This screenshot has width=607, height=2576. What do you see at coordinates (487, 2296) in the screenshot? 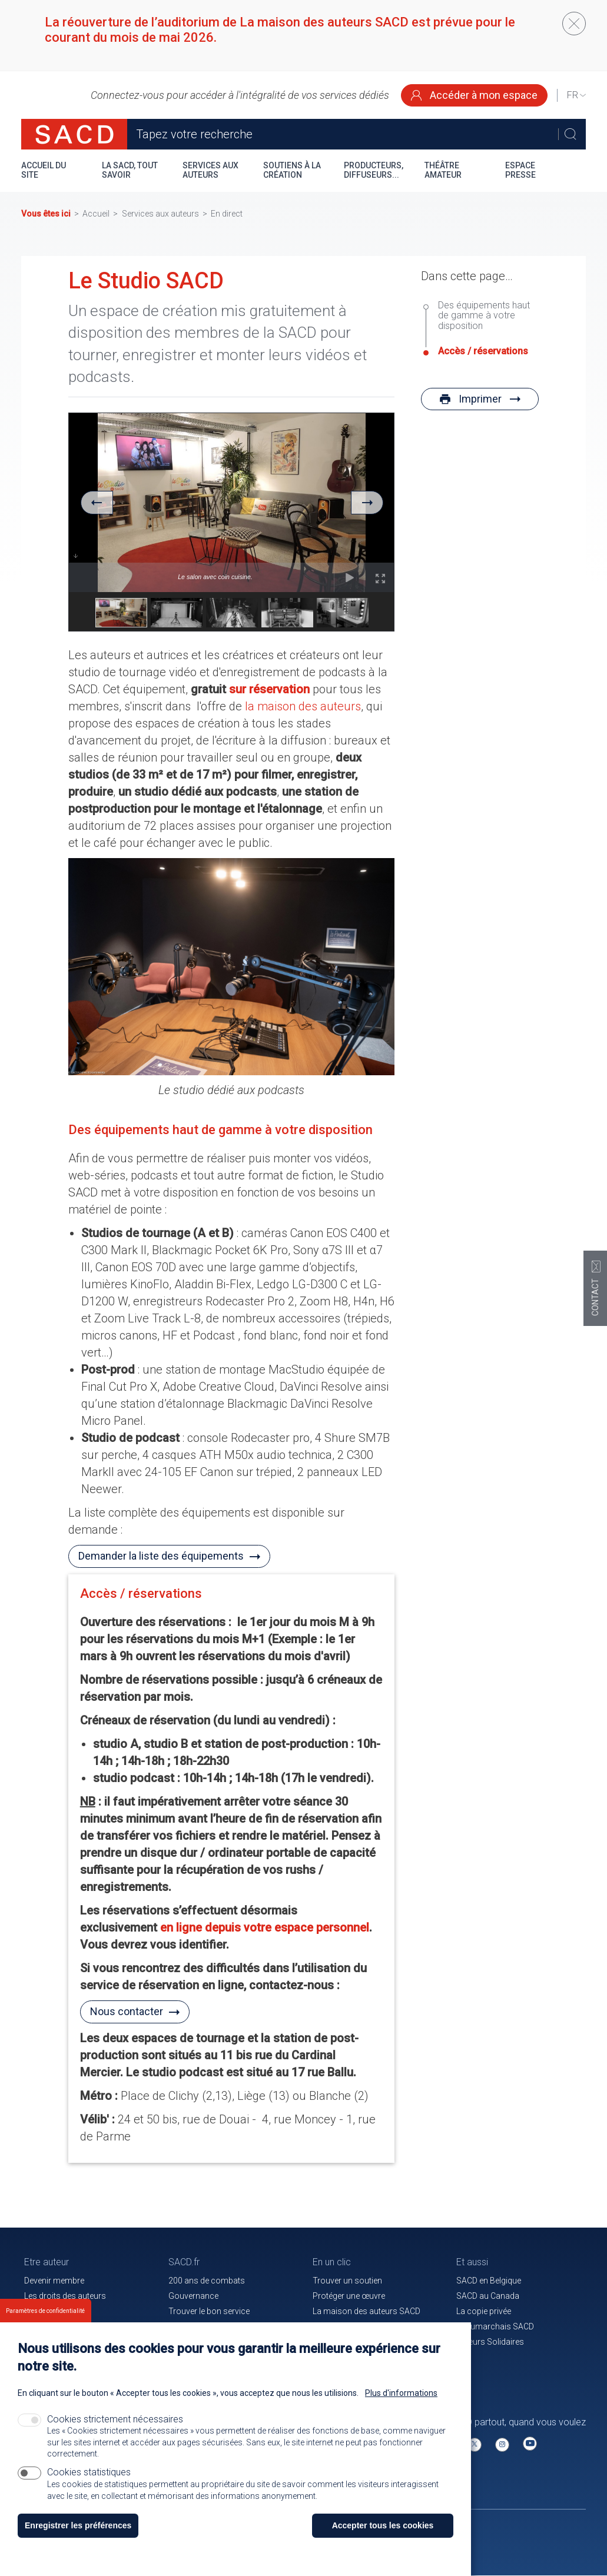
I see `SACD au Canada` at bounding box center [487, 2296].